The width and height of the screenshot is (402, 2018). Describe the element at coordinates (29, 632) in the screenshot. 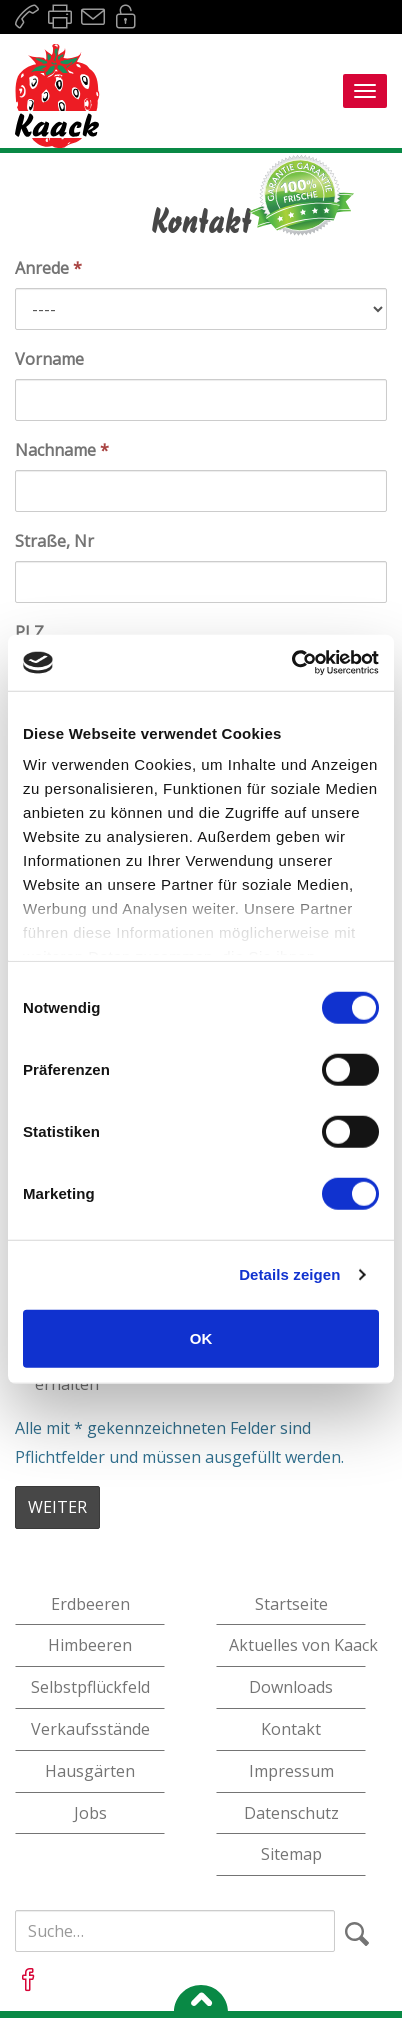

I see `PLZ` at that location.